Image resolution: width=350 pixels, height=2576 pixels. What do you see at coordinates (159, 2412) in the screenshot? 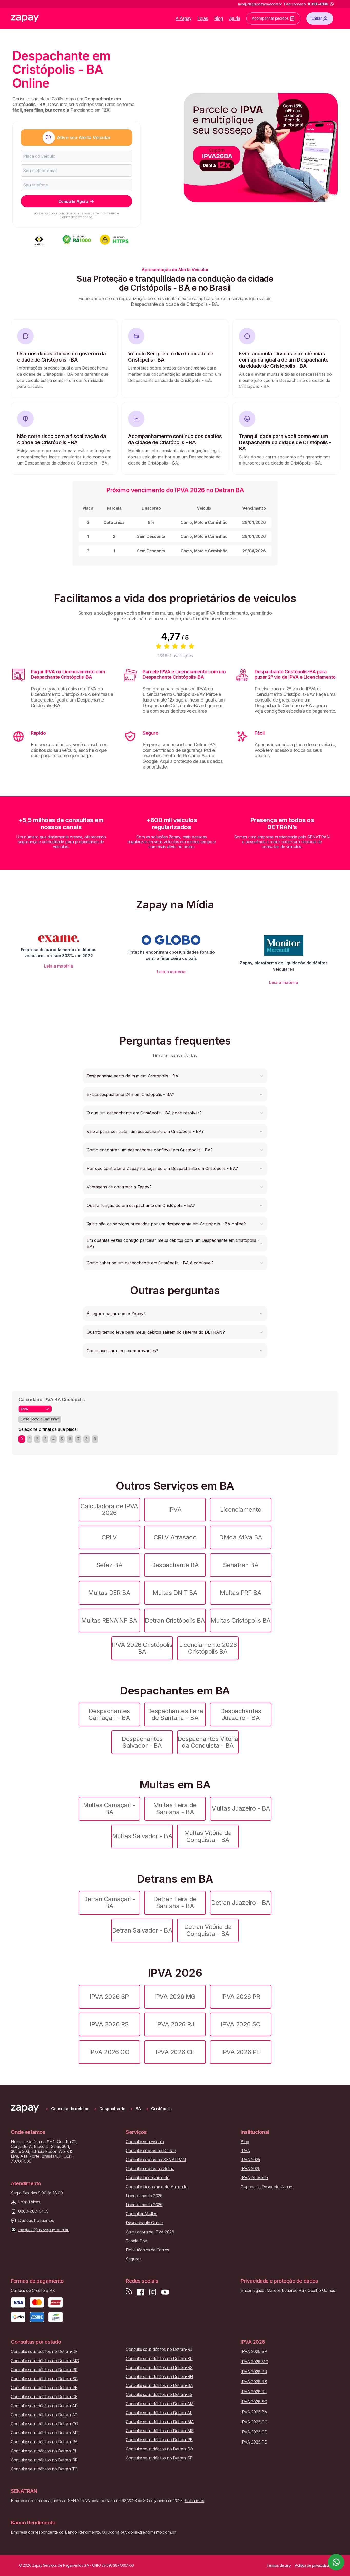
I see `Consulte seus débitos no Detran-AL` at bounding box center [159, 2412].